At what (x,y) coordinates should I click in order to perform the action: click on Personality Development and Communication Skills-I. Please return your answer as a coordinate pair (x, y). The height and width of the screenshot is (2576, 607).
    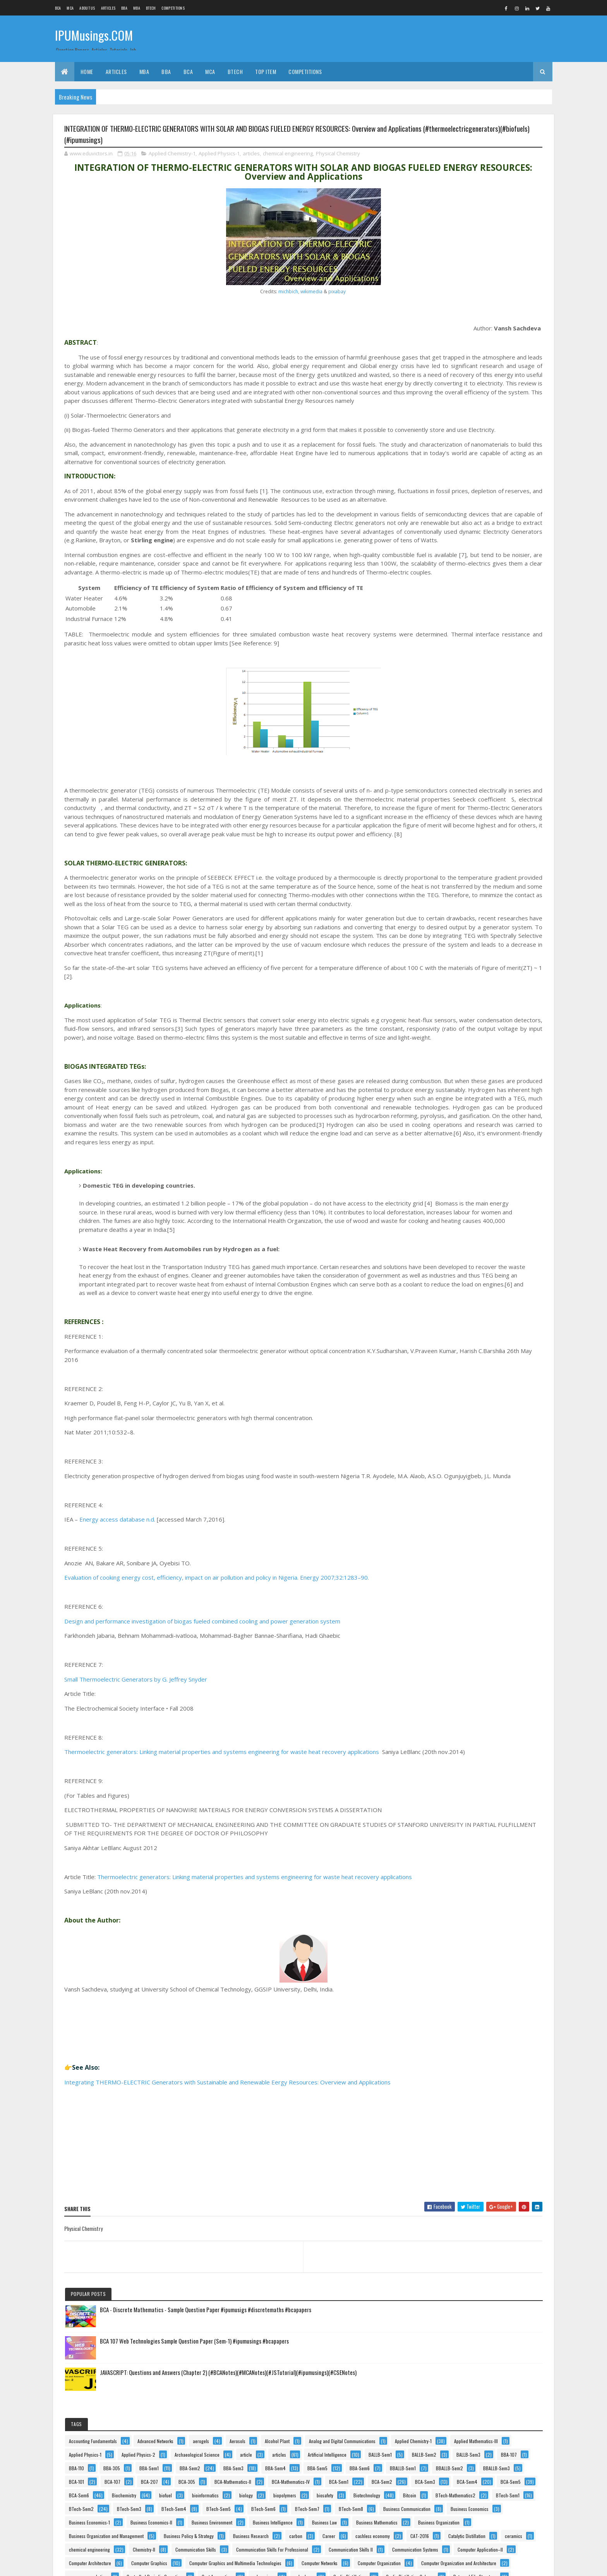
    Looking at the image, I should click on (486, 2032).